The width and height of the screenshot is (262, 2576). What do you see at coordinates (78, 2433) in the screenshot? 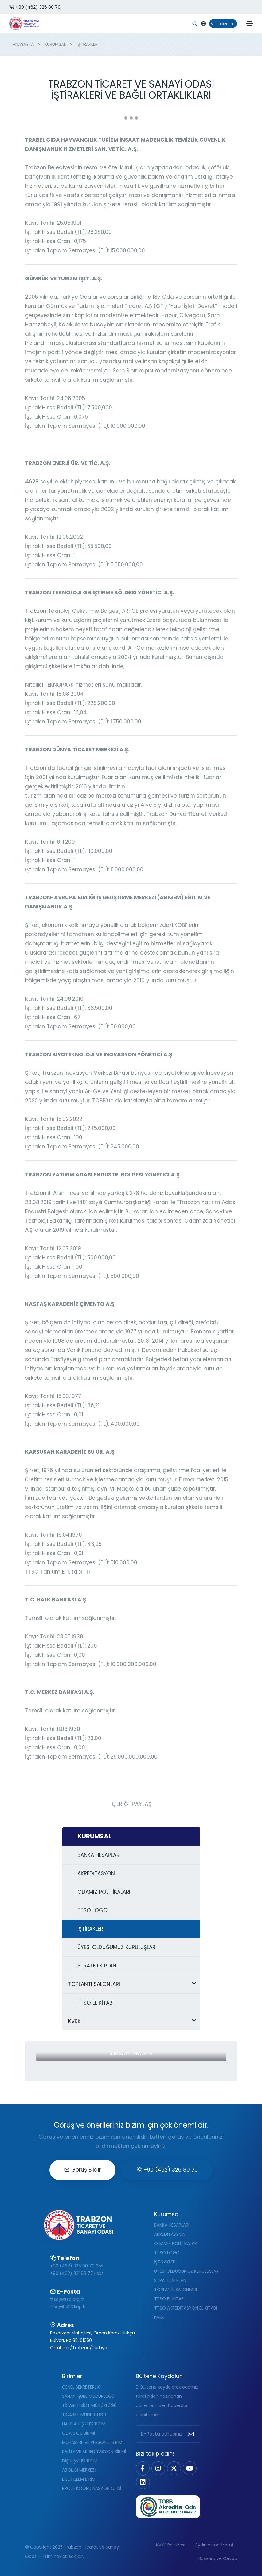
I see `ODA SİCİL BİRİMİ` at bounding box center [78, 2433].